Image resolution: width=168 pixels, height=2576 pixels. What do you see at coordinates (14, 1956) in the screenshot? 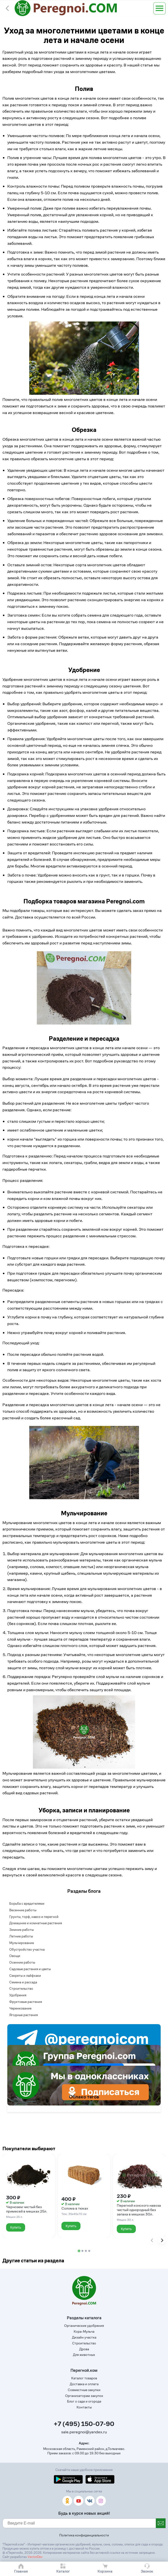
I see `Овощи` at bounding box center [14, 1956].